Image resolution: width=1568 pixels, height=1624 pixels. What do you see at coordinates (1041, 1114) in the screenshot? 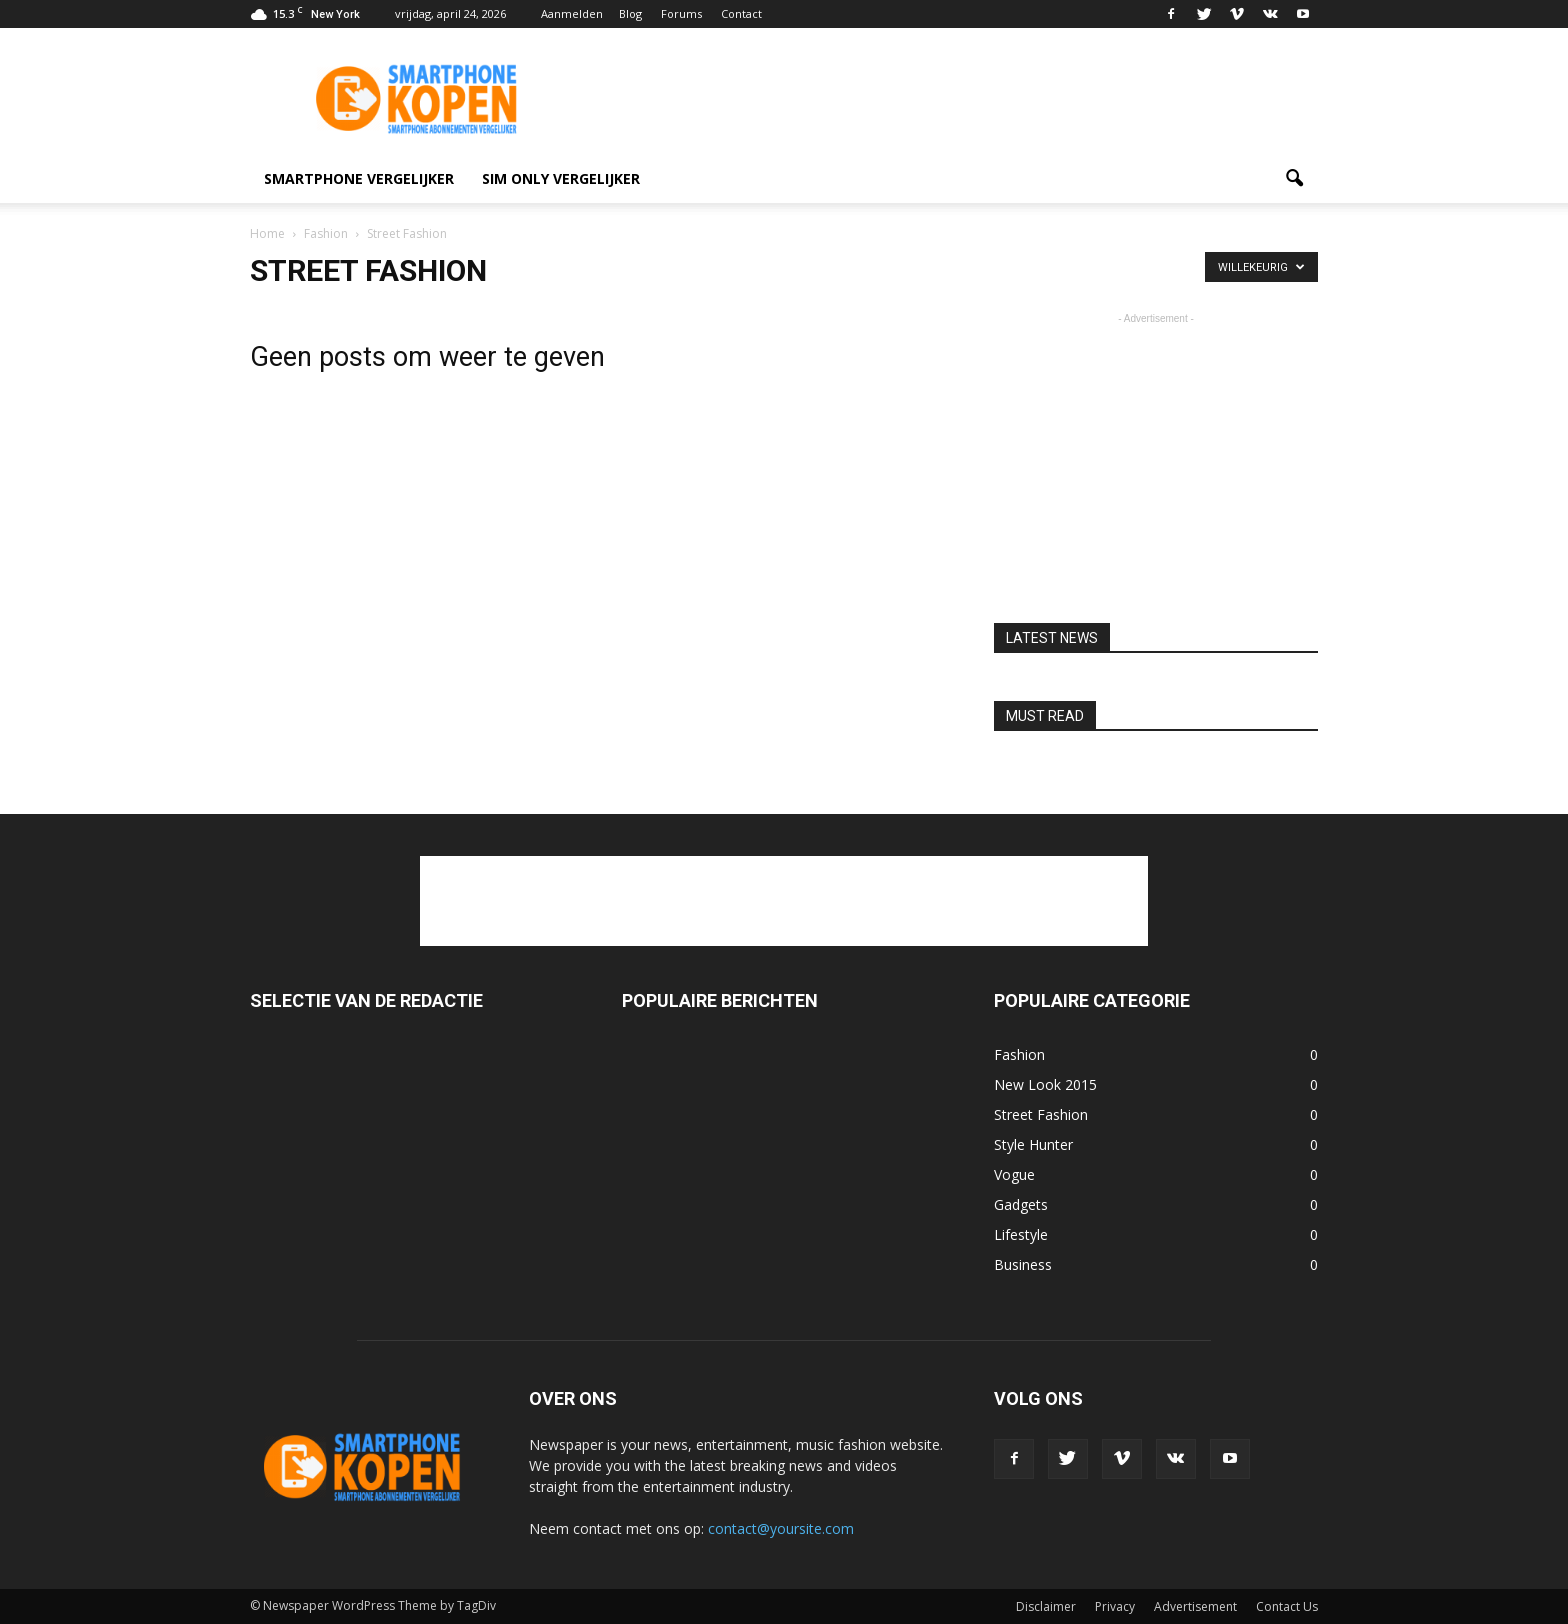
I see `Street Fashion` at bounding box center [1041, 1114].